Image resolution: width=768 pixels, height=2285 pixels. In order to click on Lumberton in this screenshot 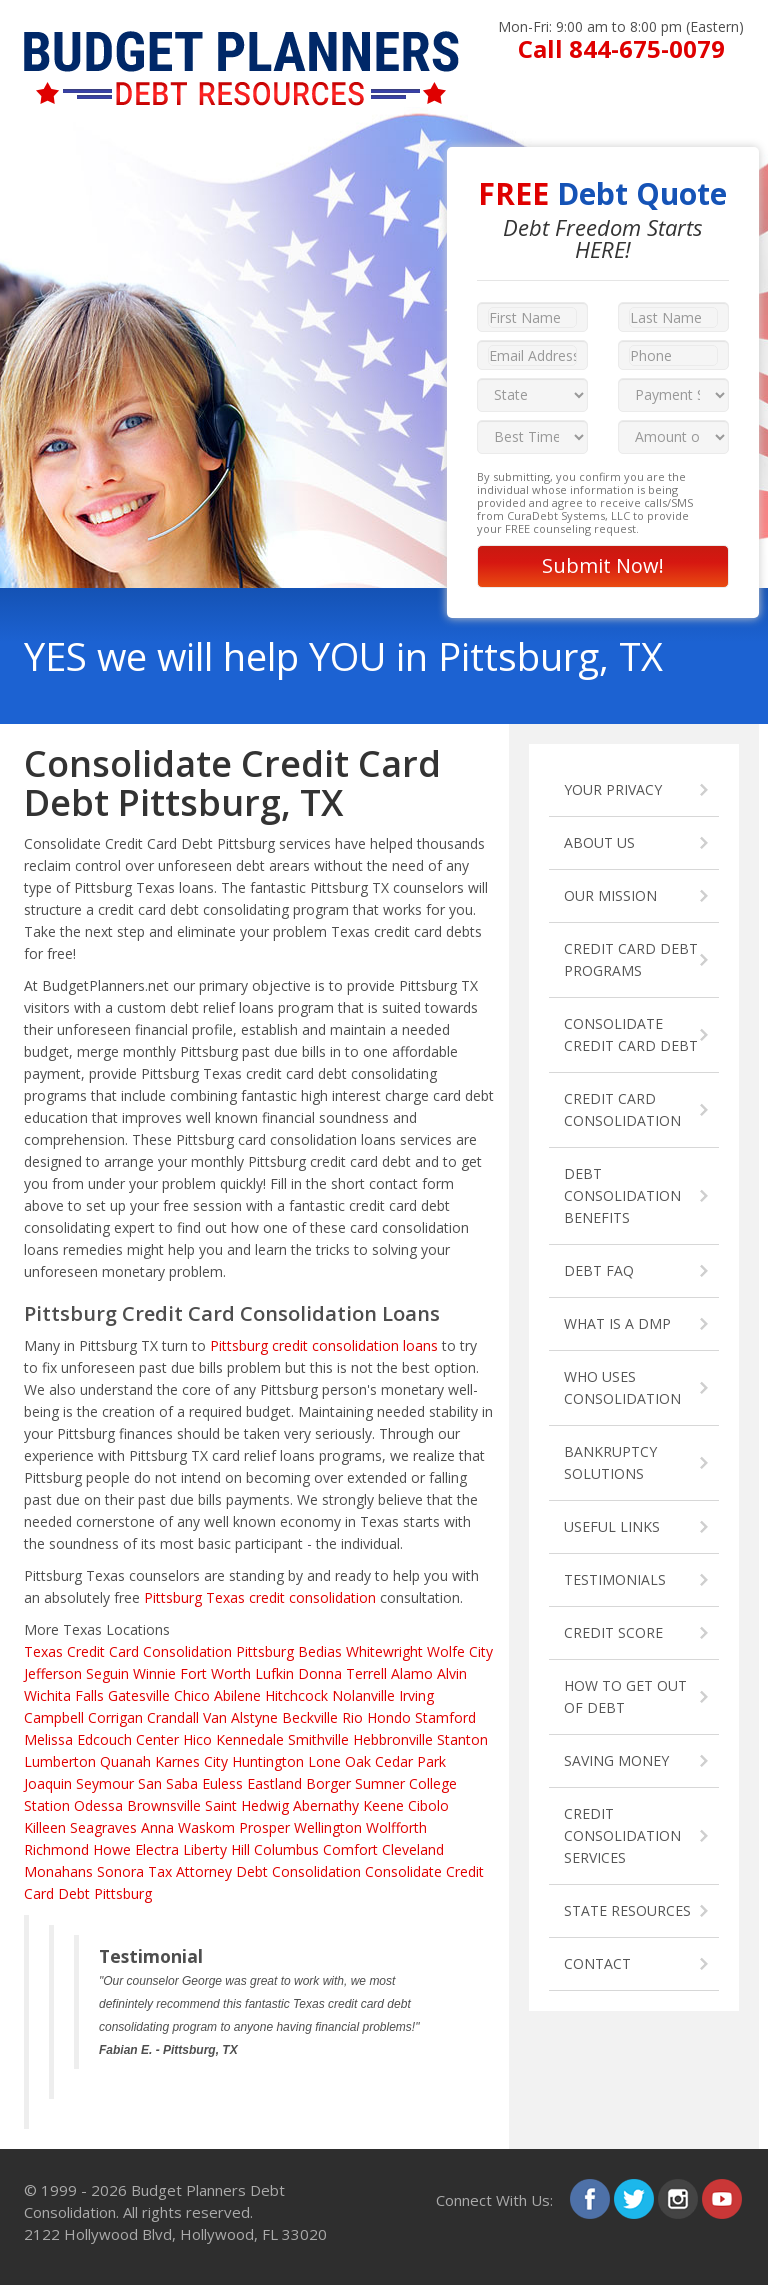, I will do `click(60, 1761)`.